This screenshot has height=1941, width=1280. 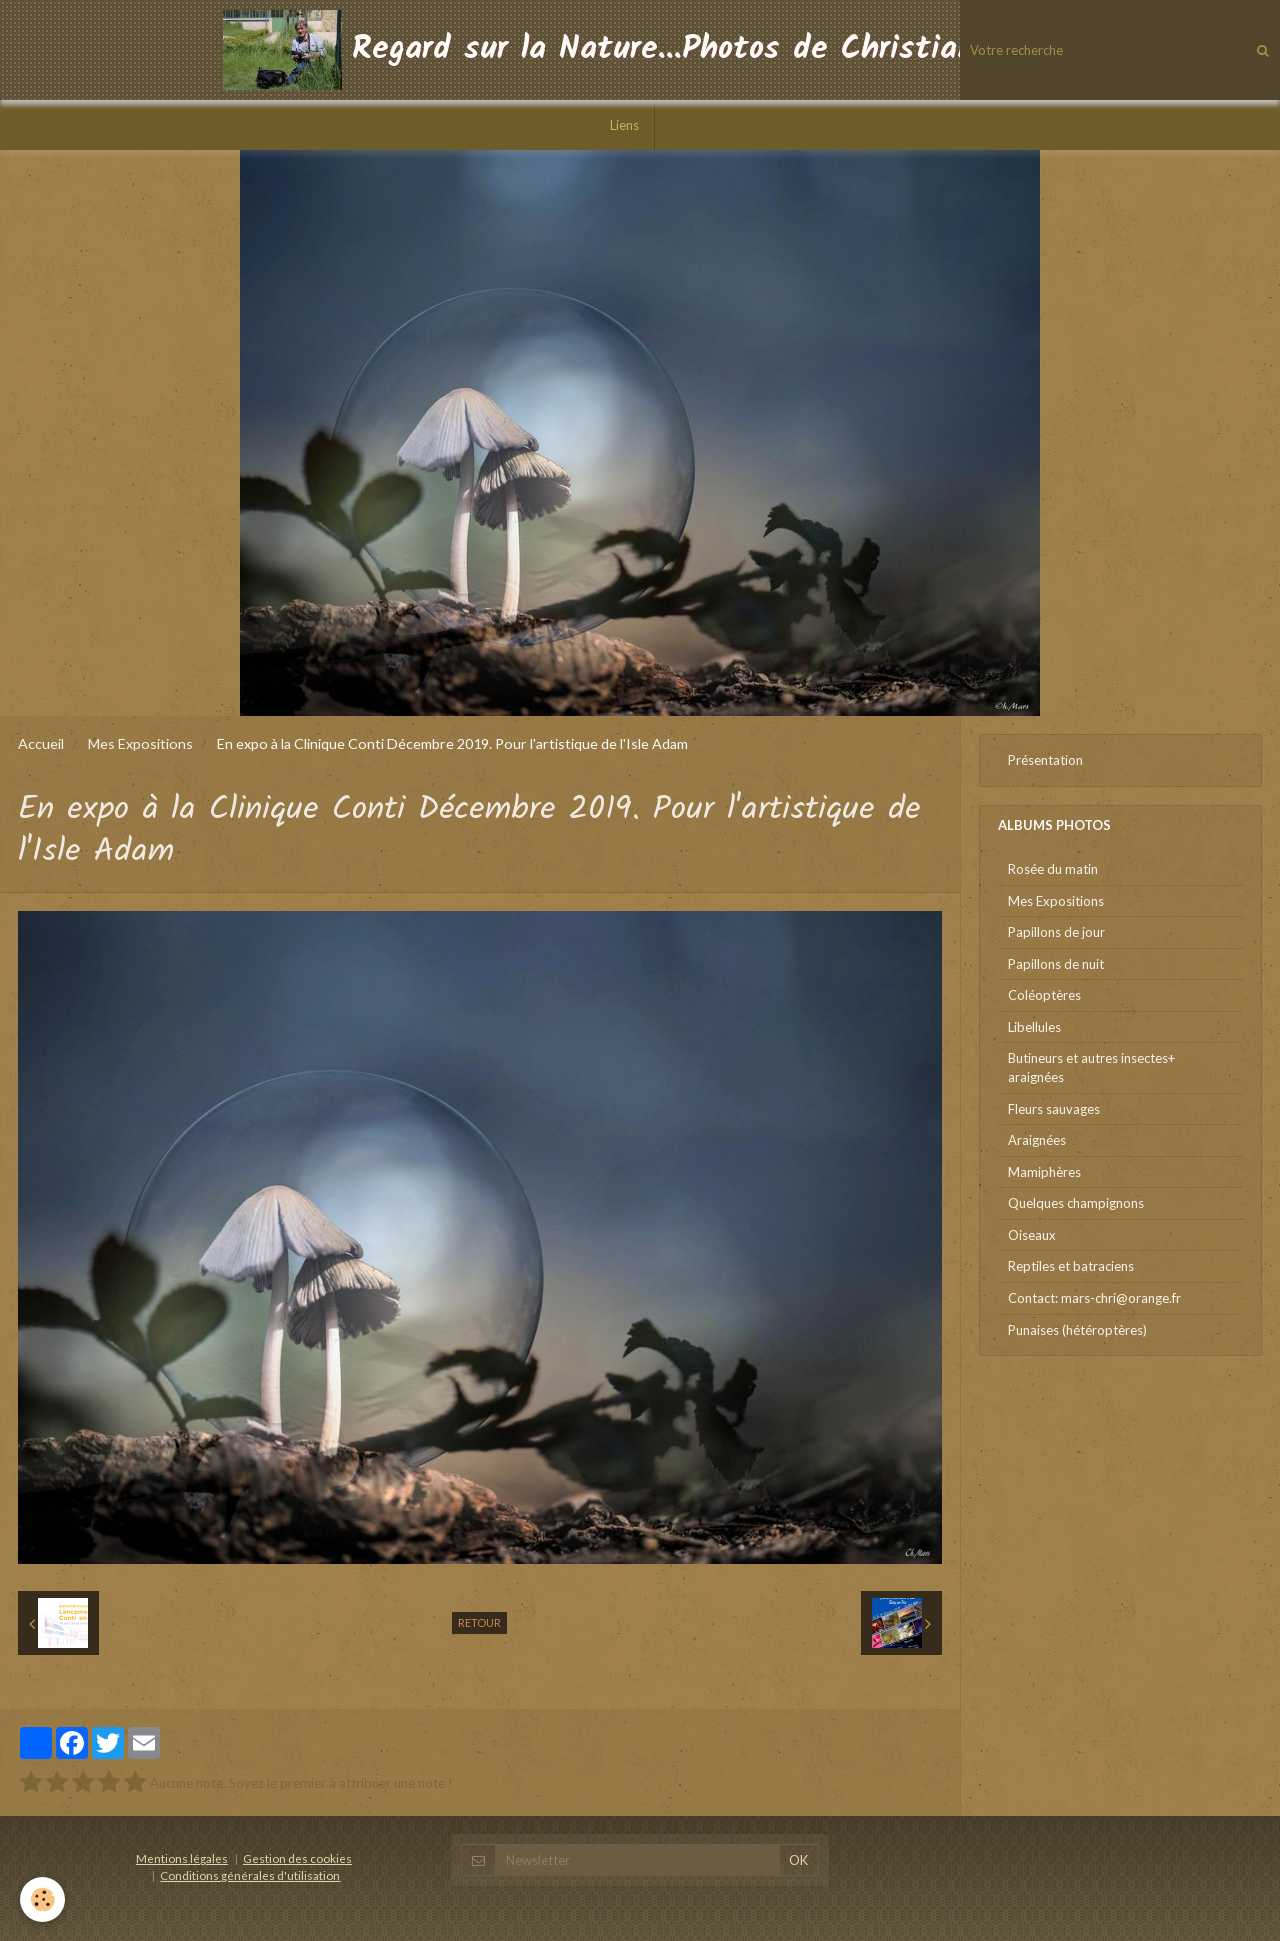 I want to click on Reptiles et batraciens, so click(x=1071, y=1266).